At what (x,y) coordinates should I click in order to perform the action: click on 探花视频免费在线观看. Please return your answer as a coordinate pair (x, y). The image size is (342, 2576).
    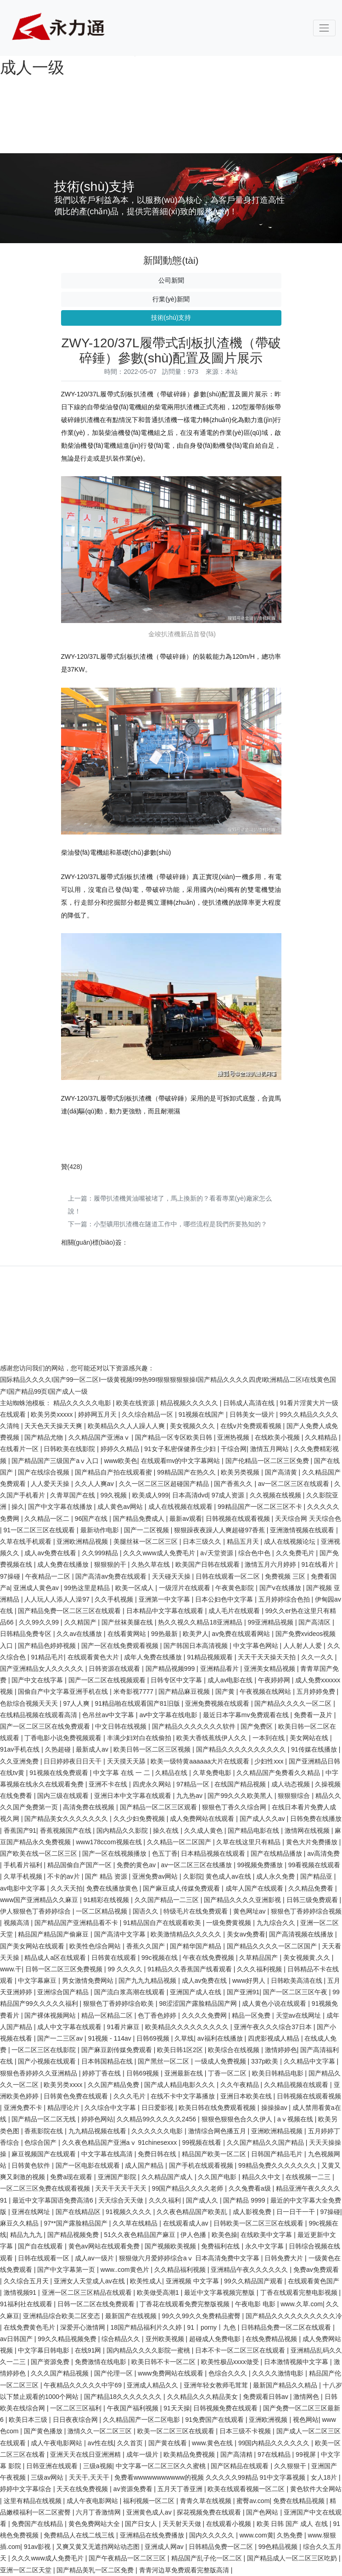
    Looking at the image, I should click on (210, 2512).